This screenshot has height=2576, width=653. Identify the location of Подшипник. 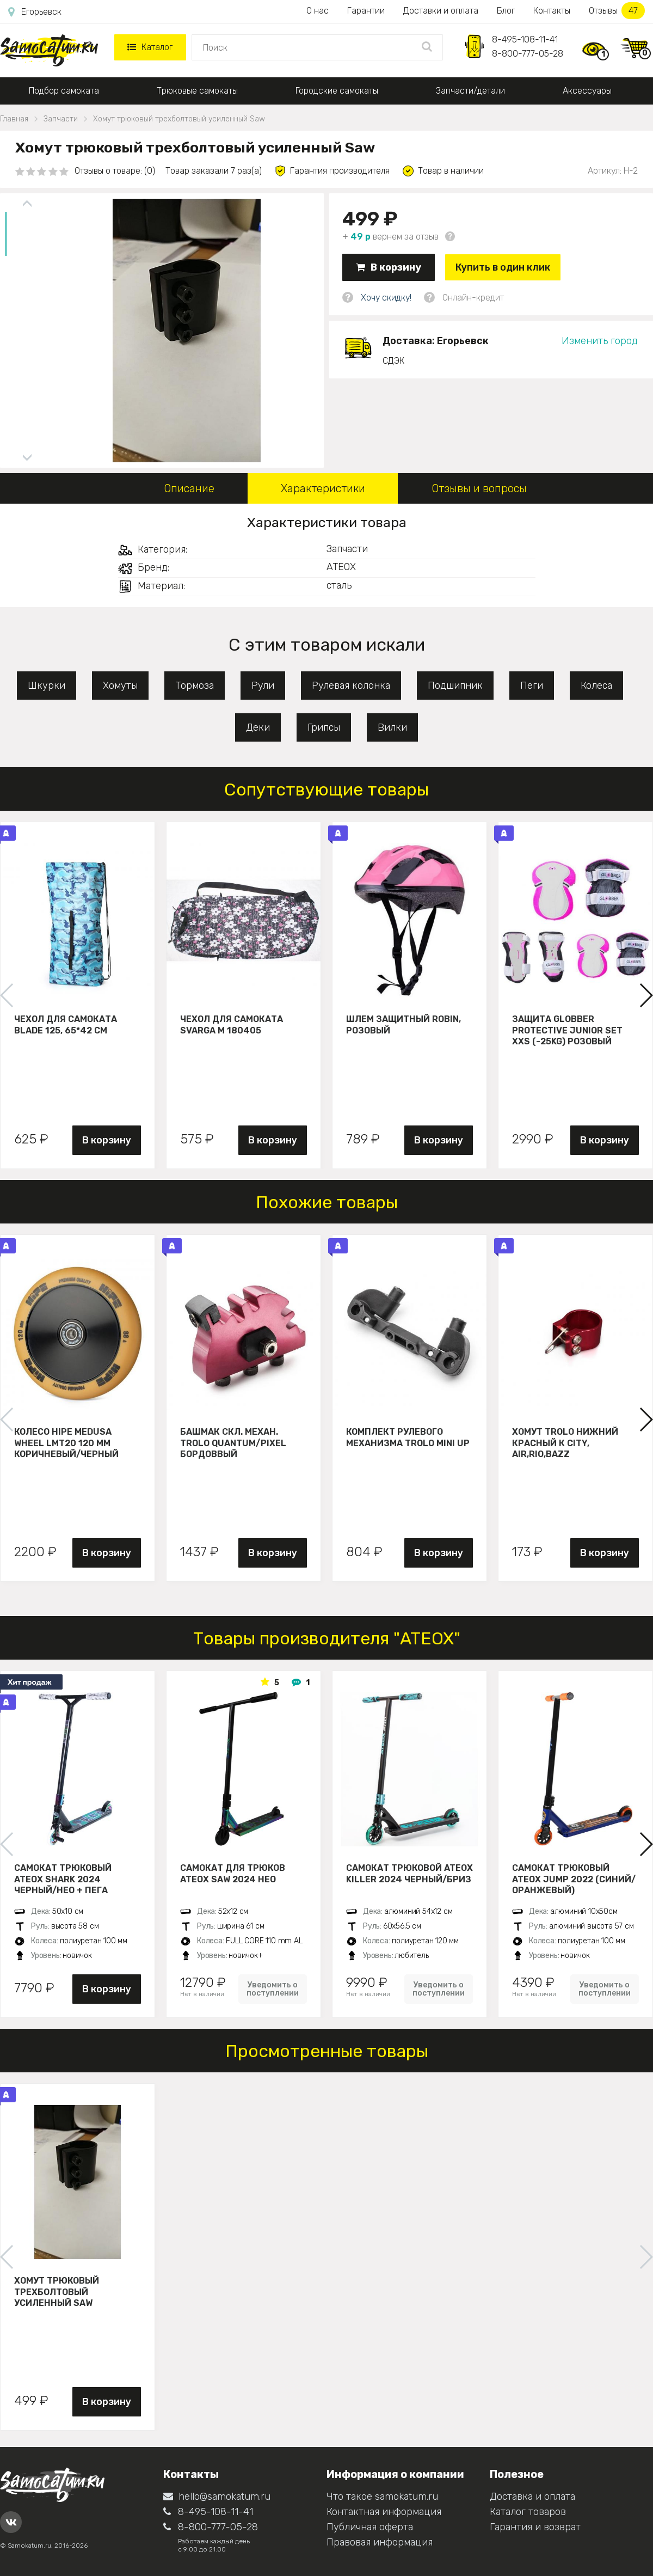
(455, 686).